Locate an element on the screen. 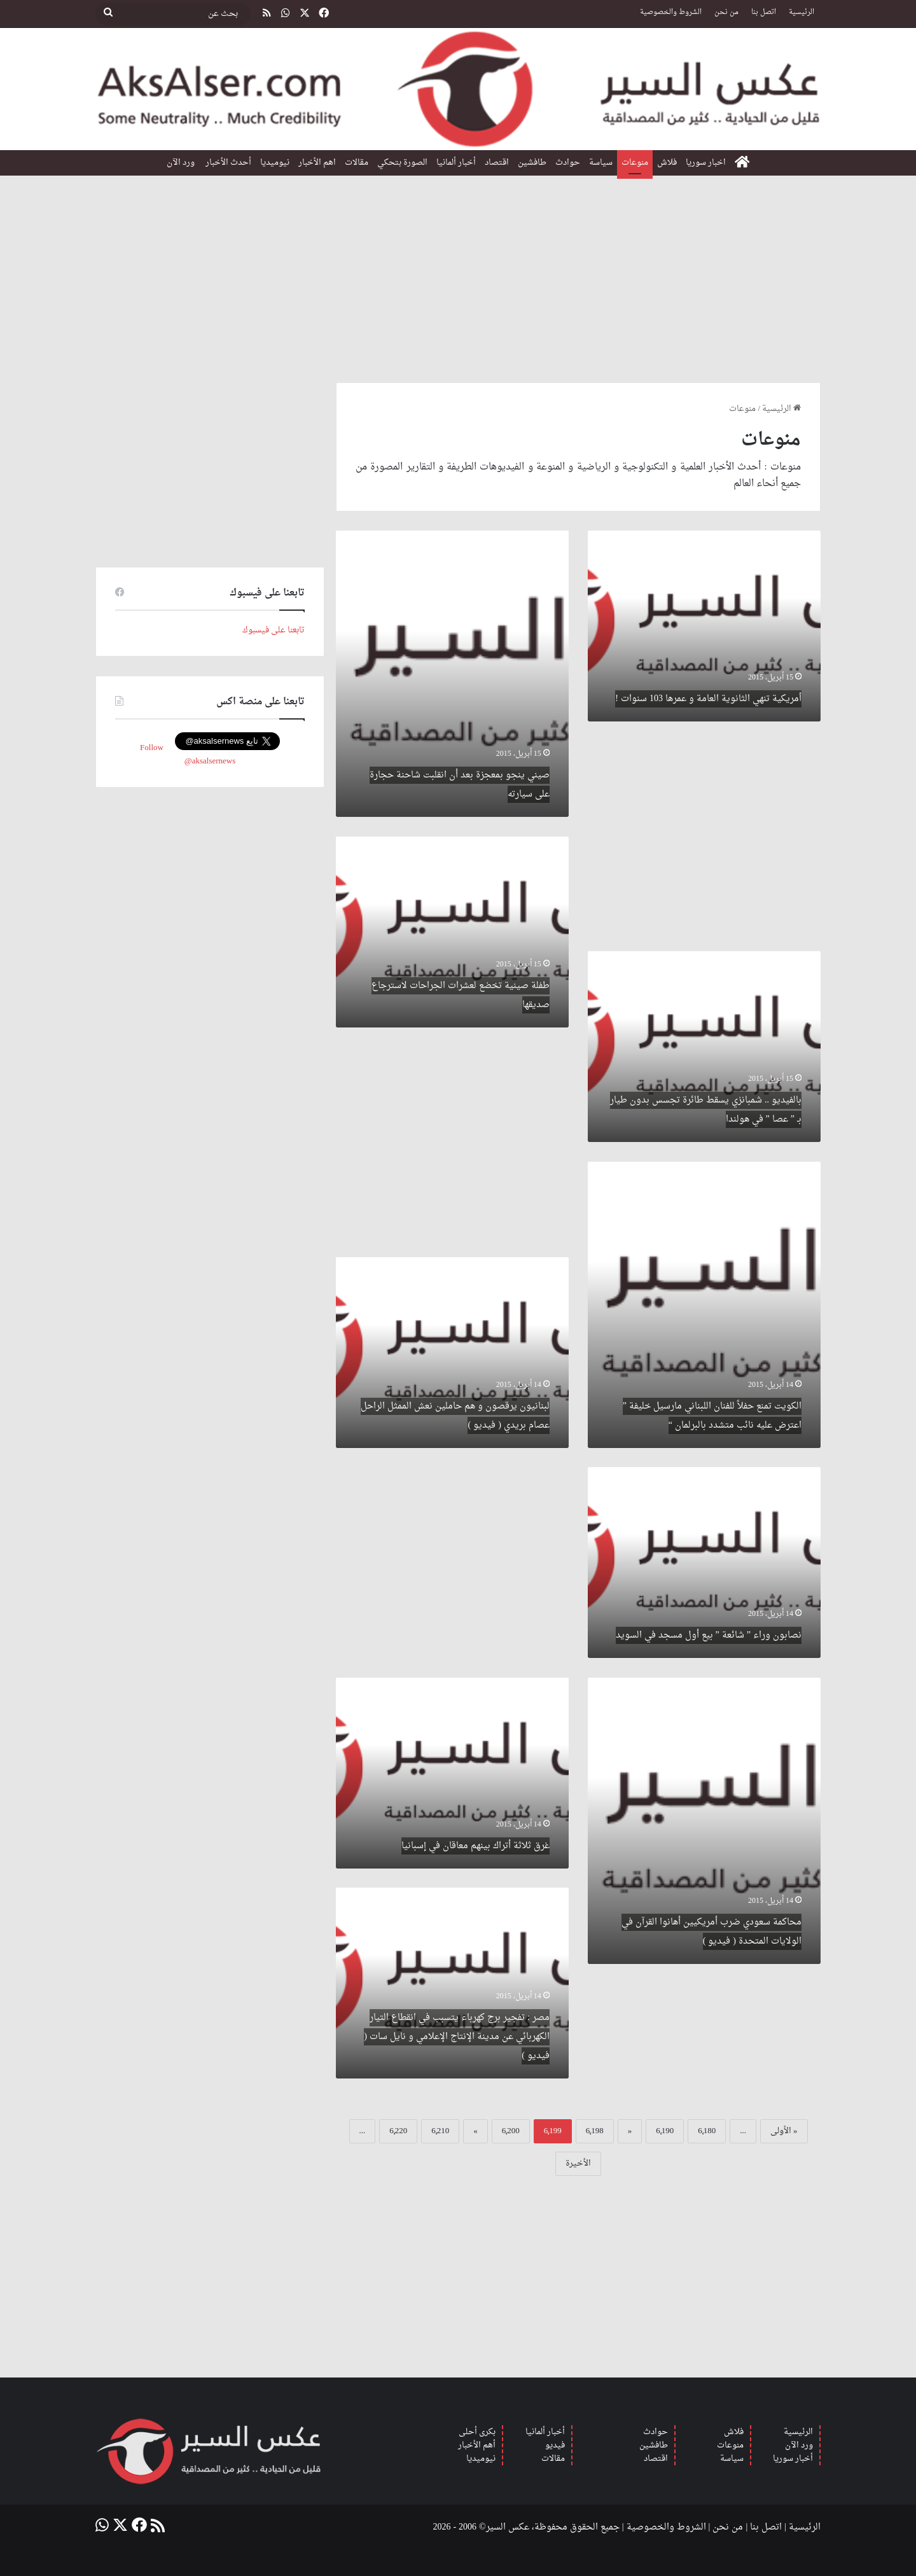  فلاش is located at coordinates (667, 163).